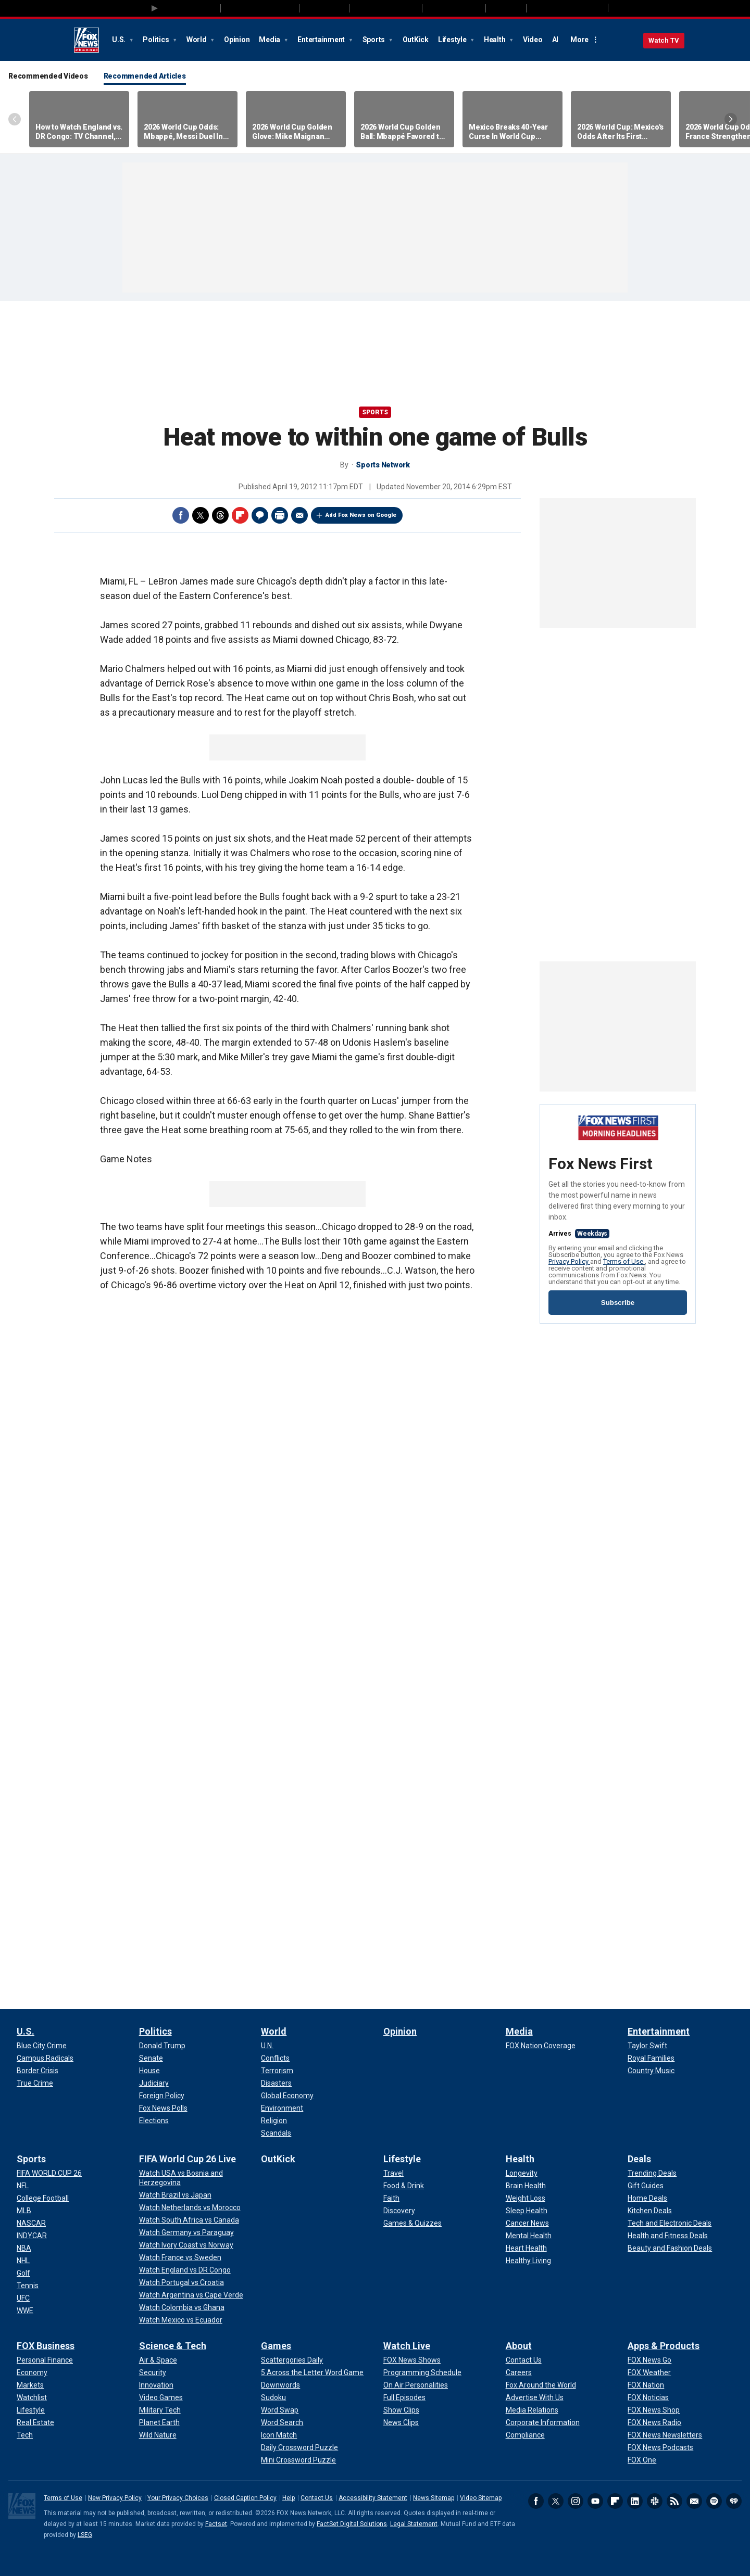 The width and height of the screenshot is (750, 2576). Describe the element at coordinates (453, 39) in the screenshot. I see `Lifestyle` at that location.